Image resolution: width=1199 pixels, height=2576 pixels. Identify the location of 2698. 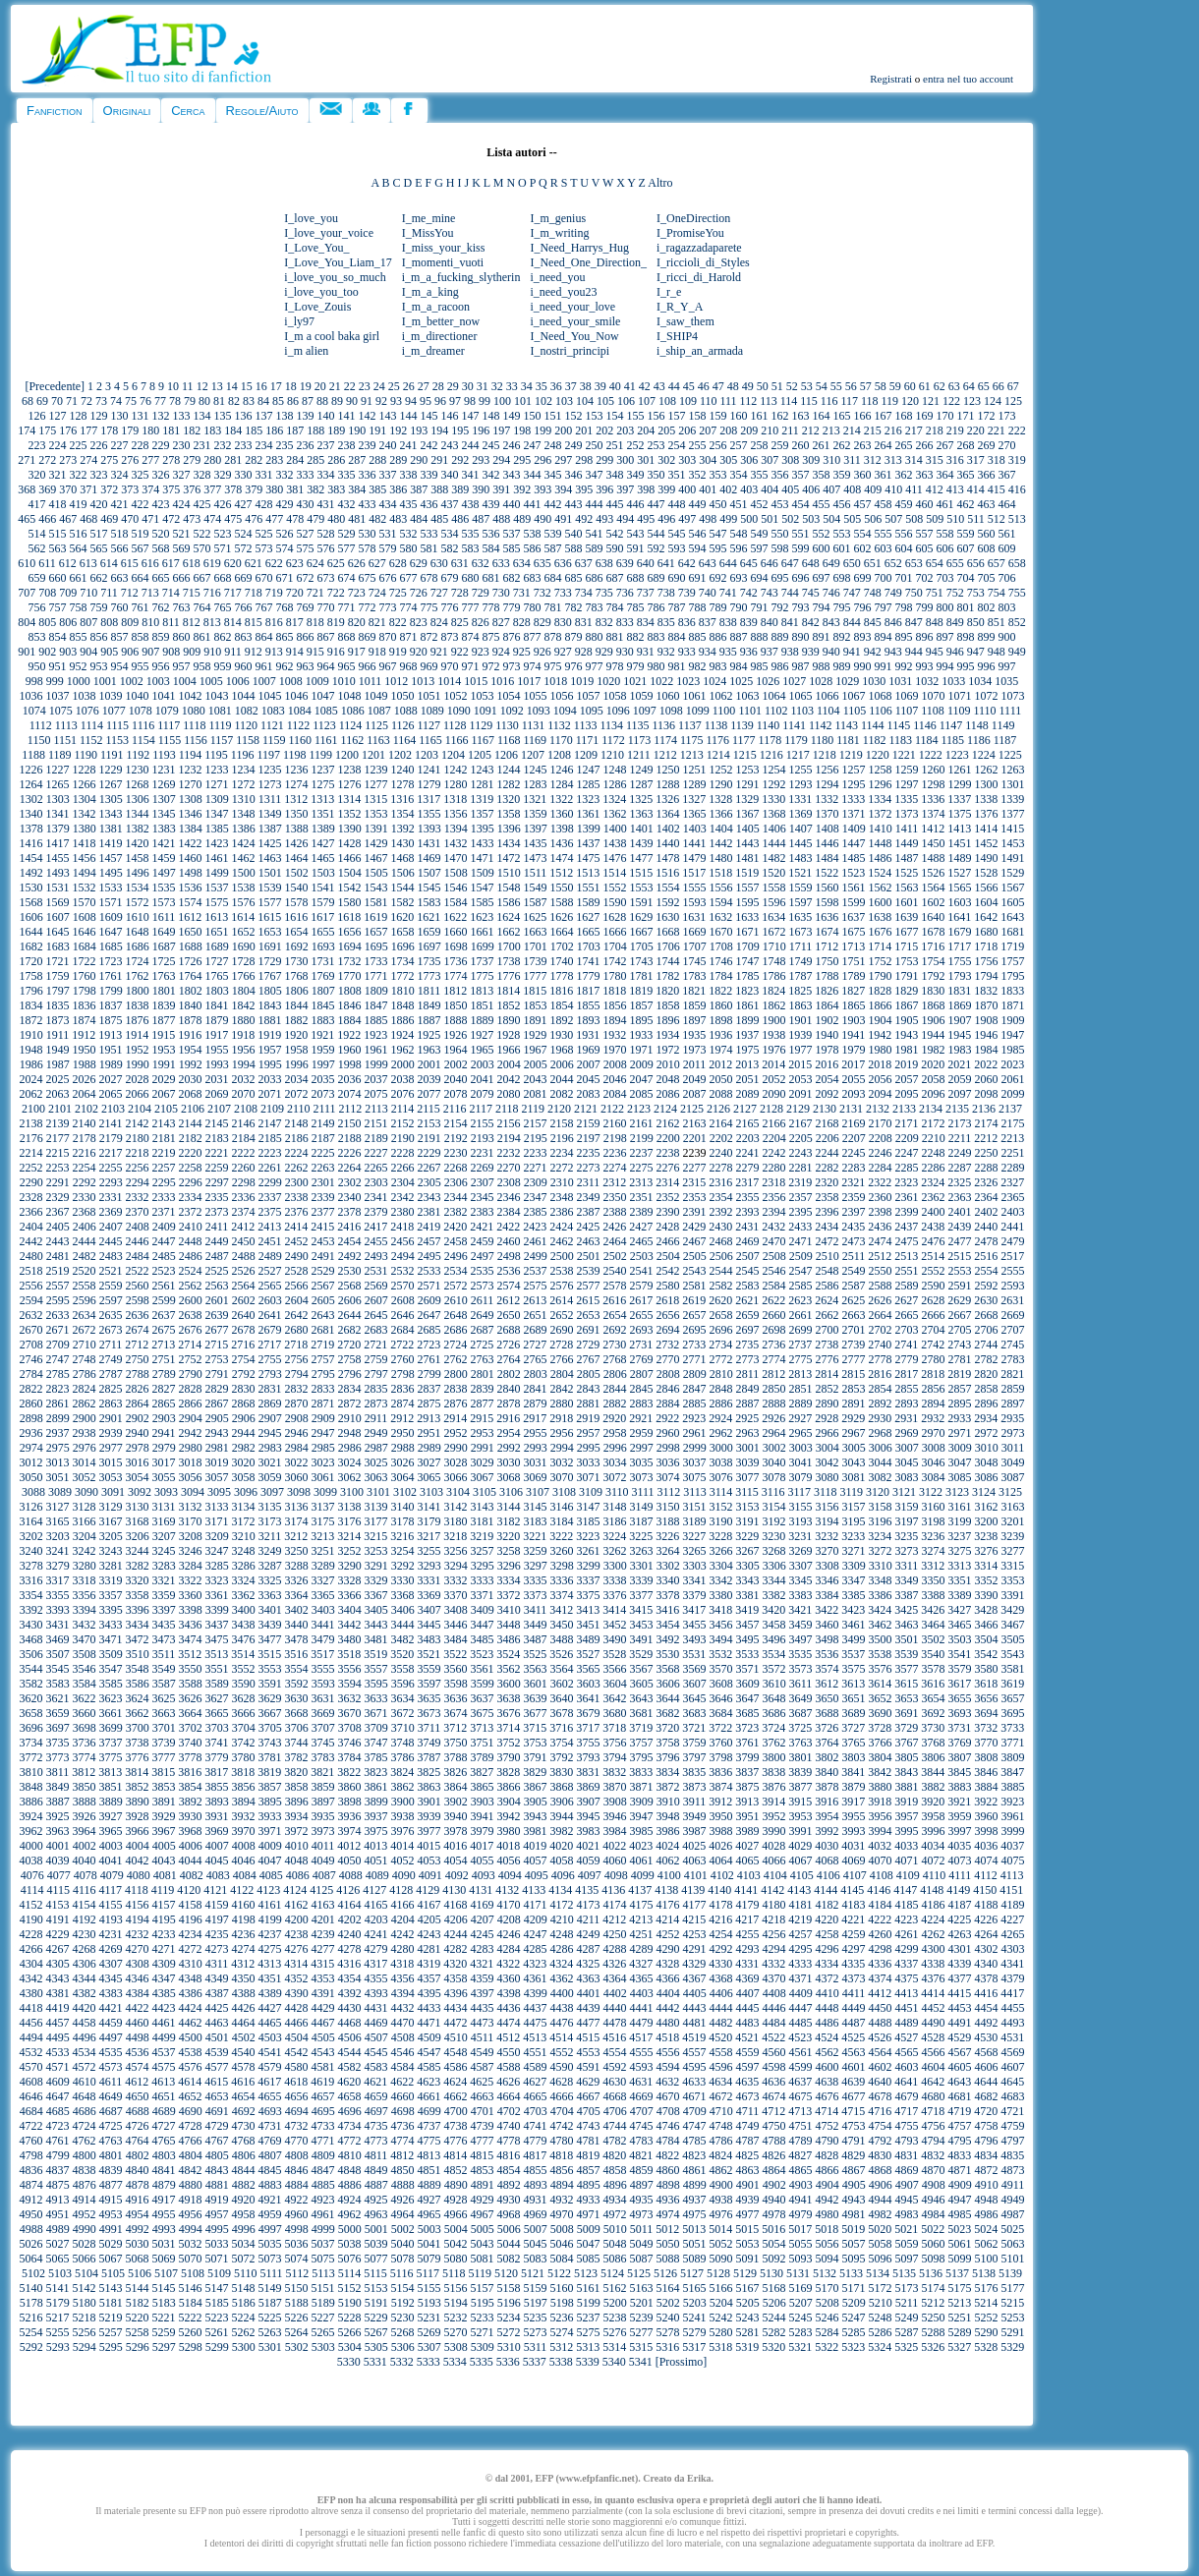
(774, 1330).